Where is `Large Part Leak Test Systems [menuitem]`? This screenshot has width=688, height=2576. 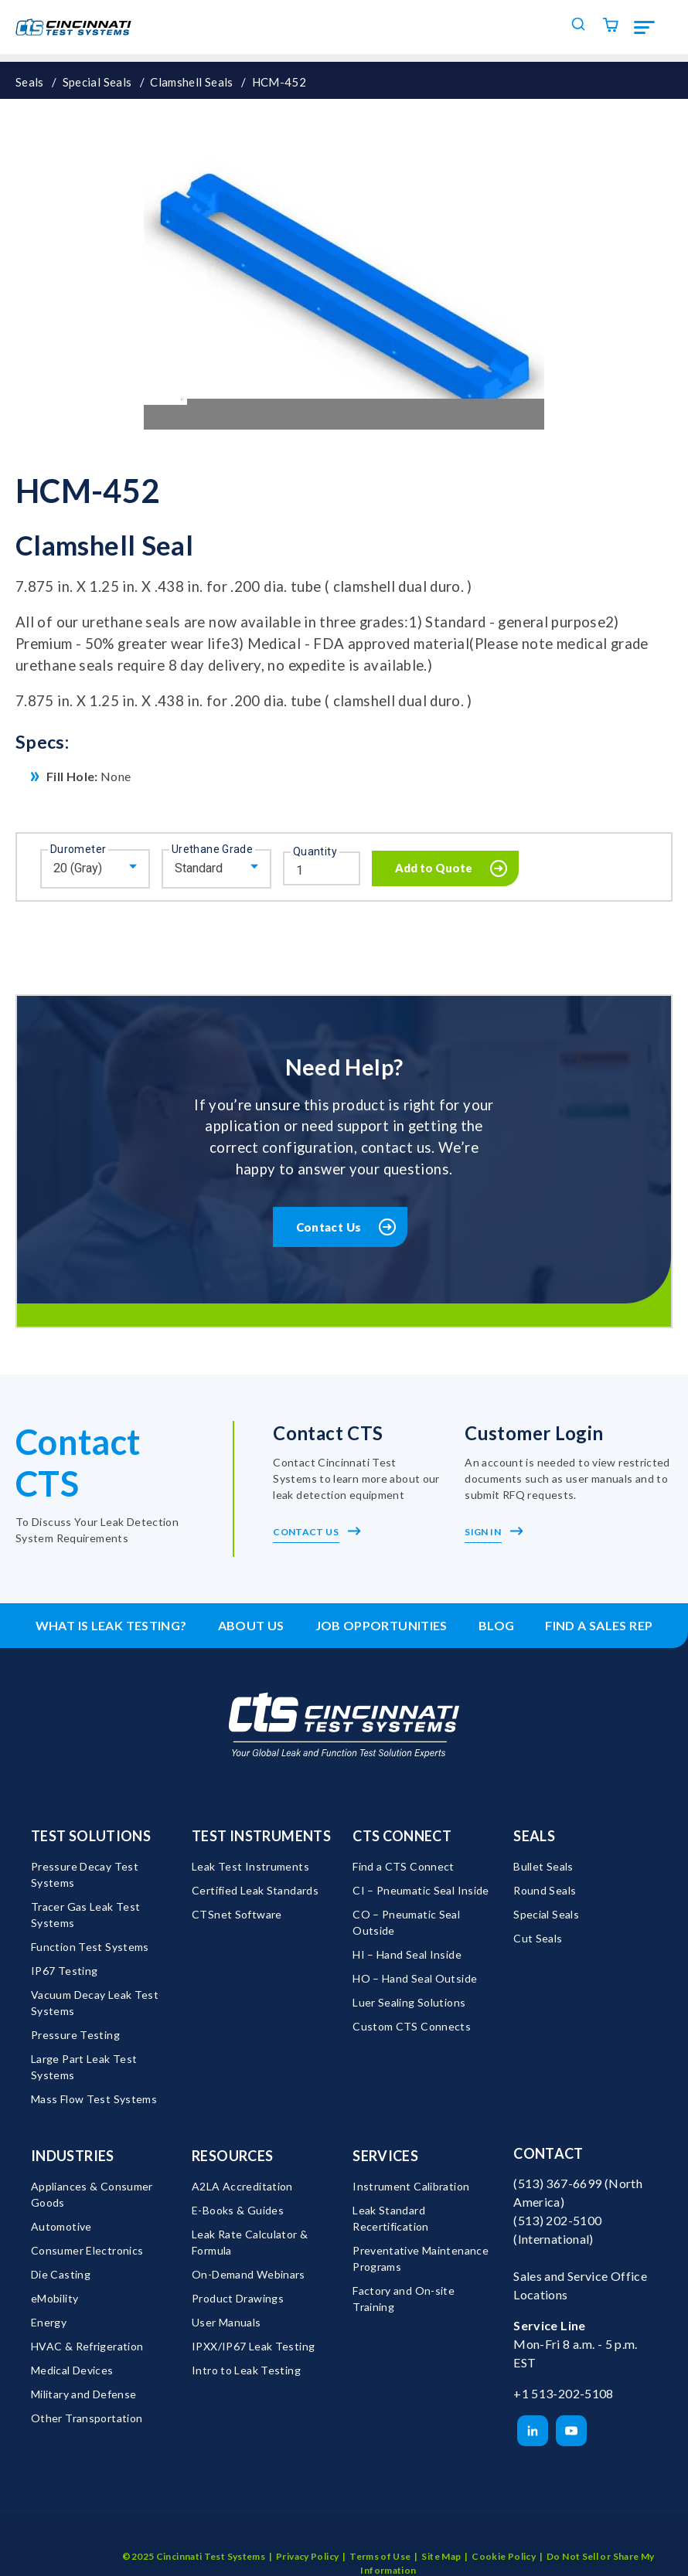 Large Part Leak Test Systems [menuitem] is located at coordinates (85, 2067).